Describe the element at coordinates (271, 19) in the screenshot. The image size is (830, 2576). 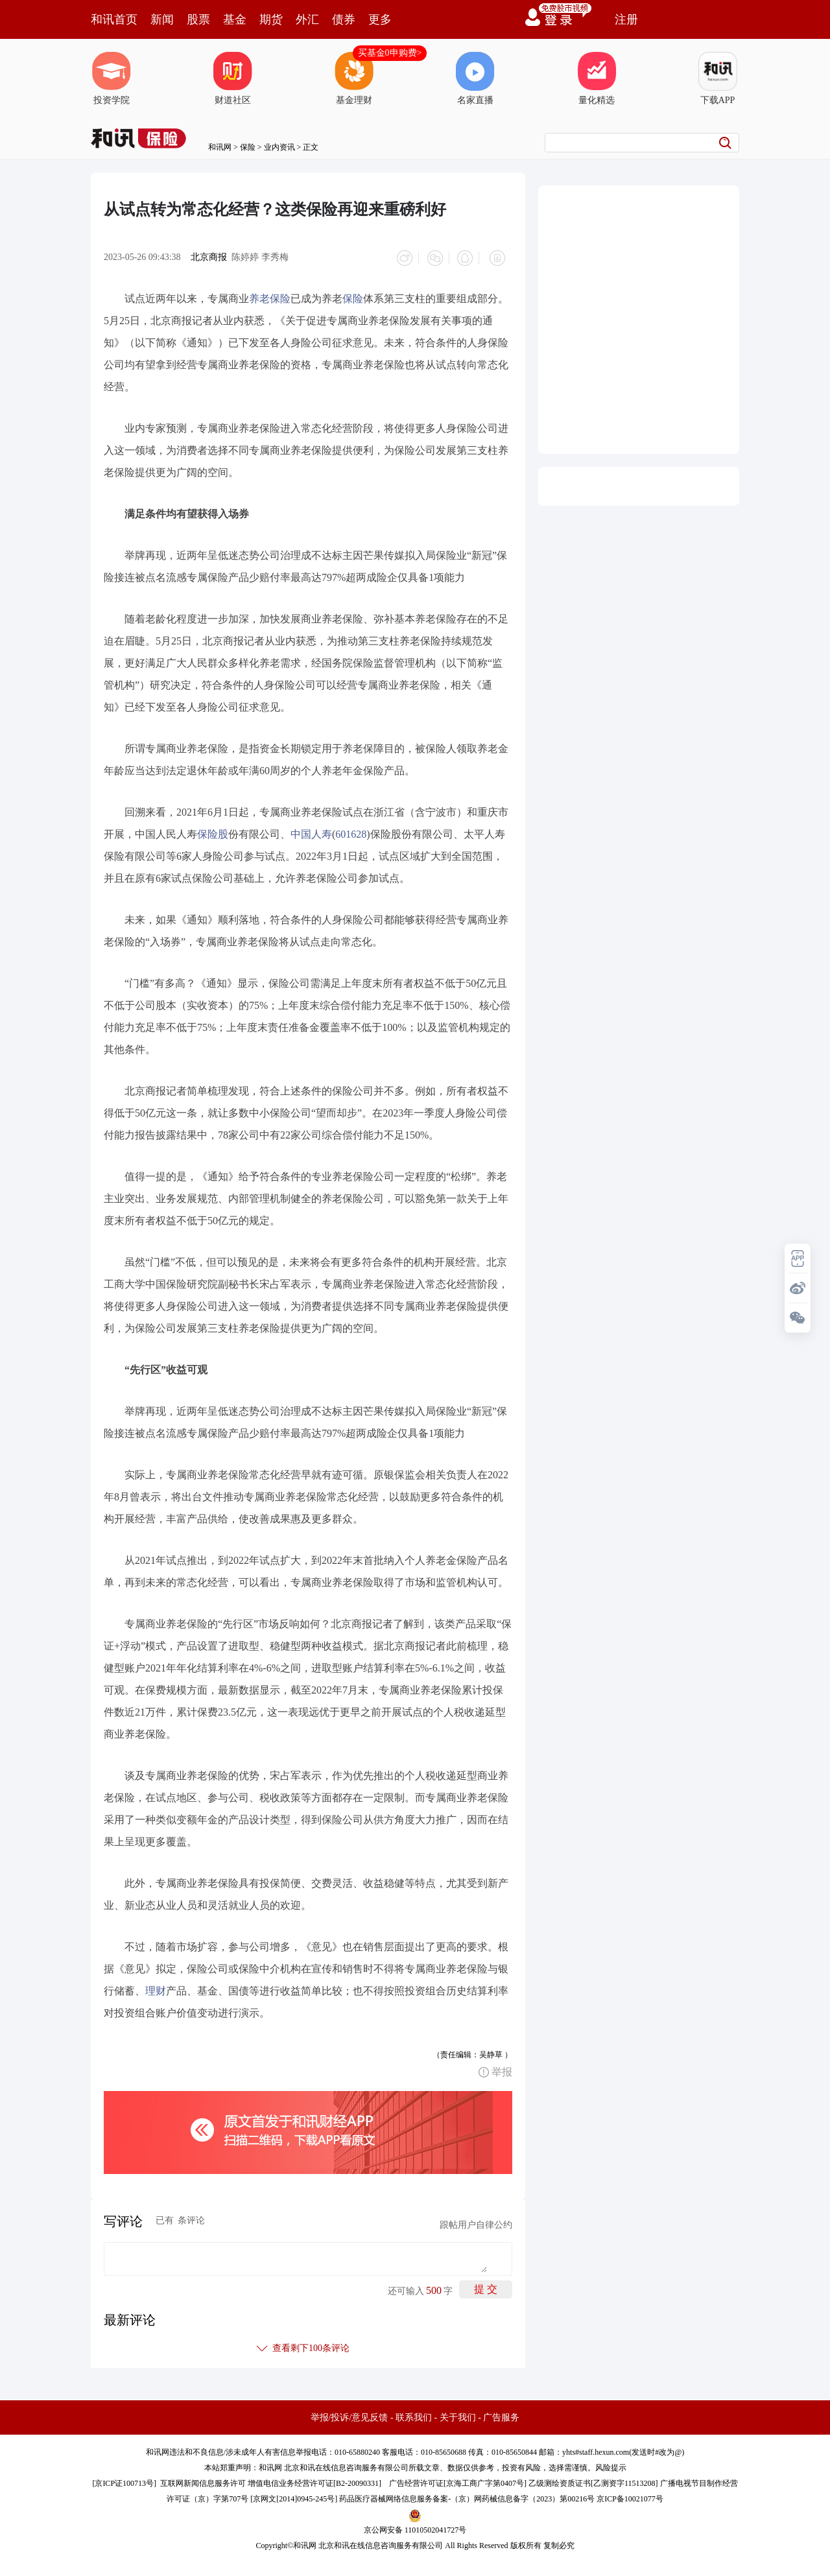
I see `期货` at that location.